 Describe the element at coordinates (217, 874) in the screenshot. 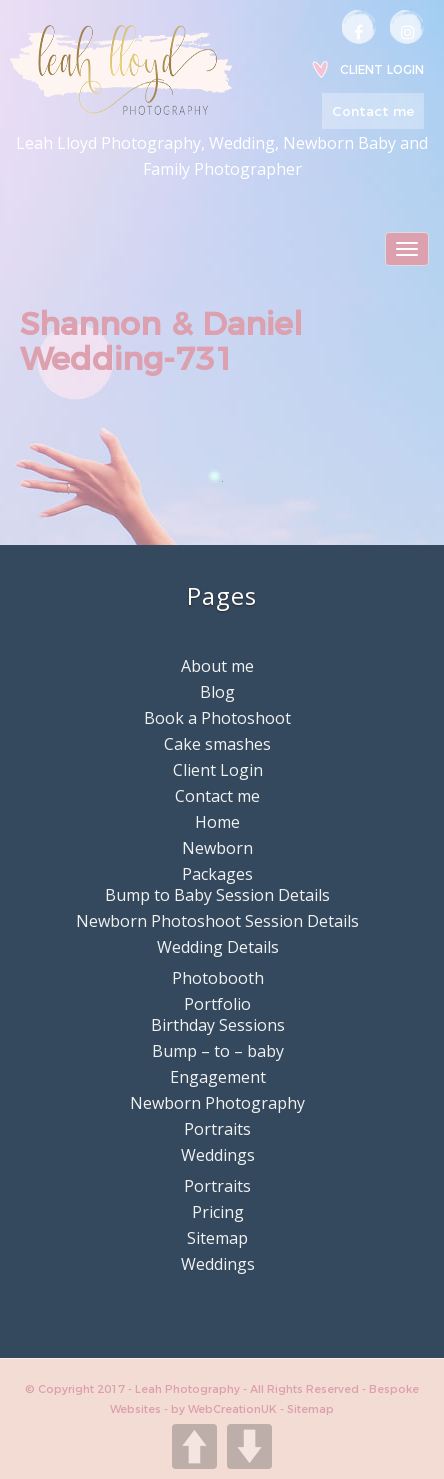

I see `Packages` at that location.